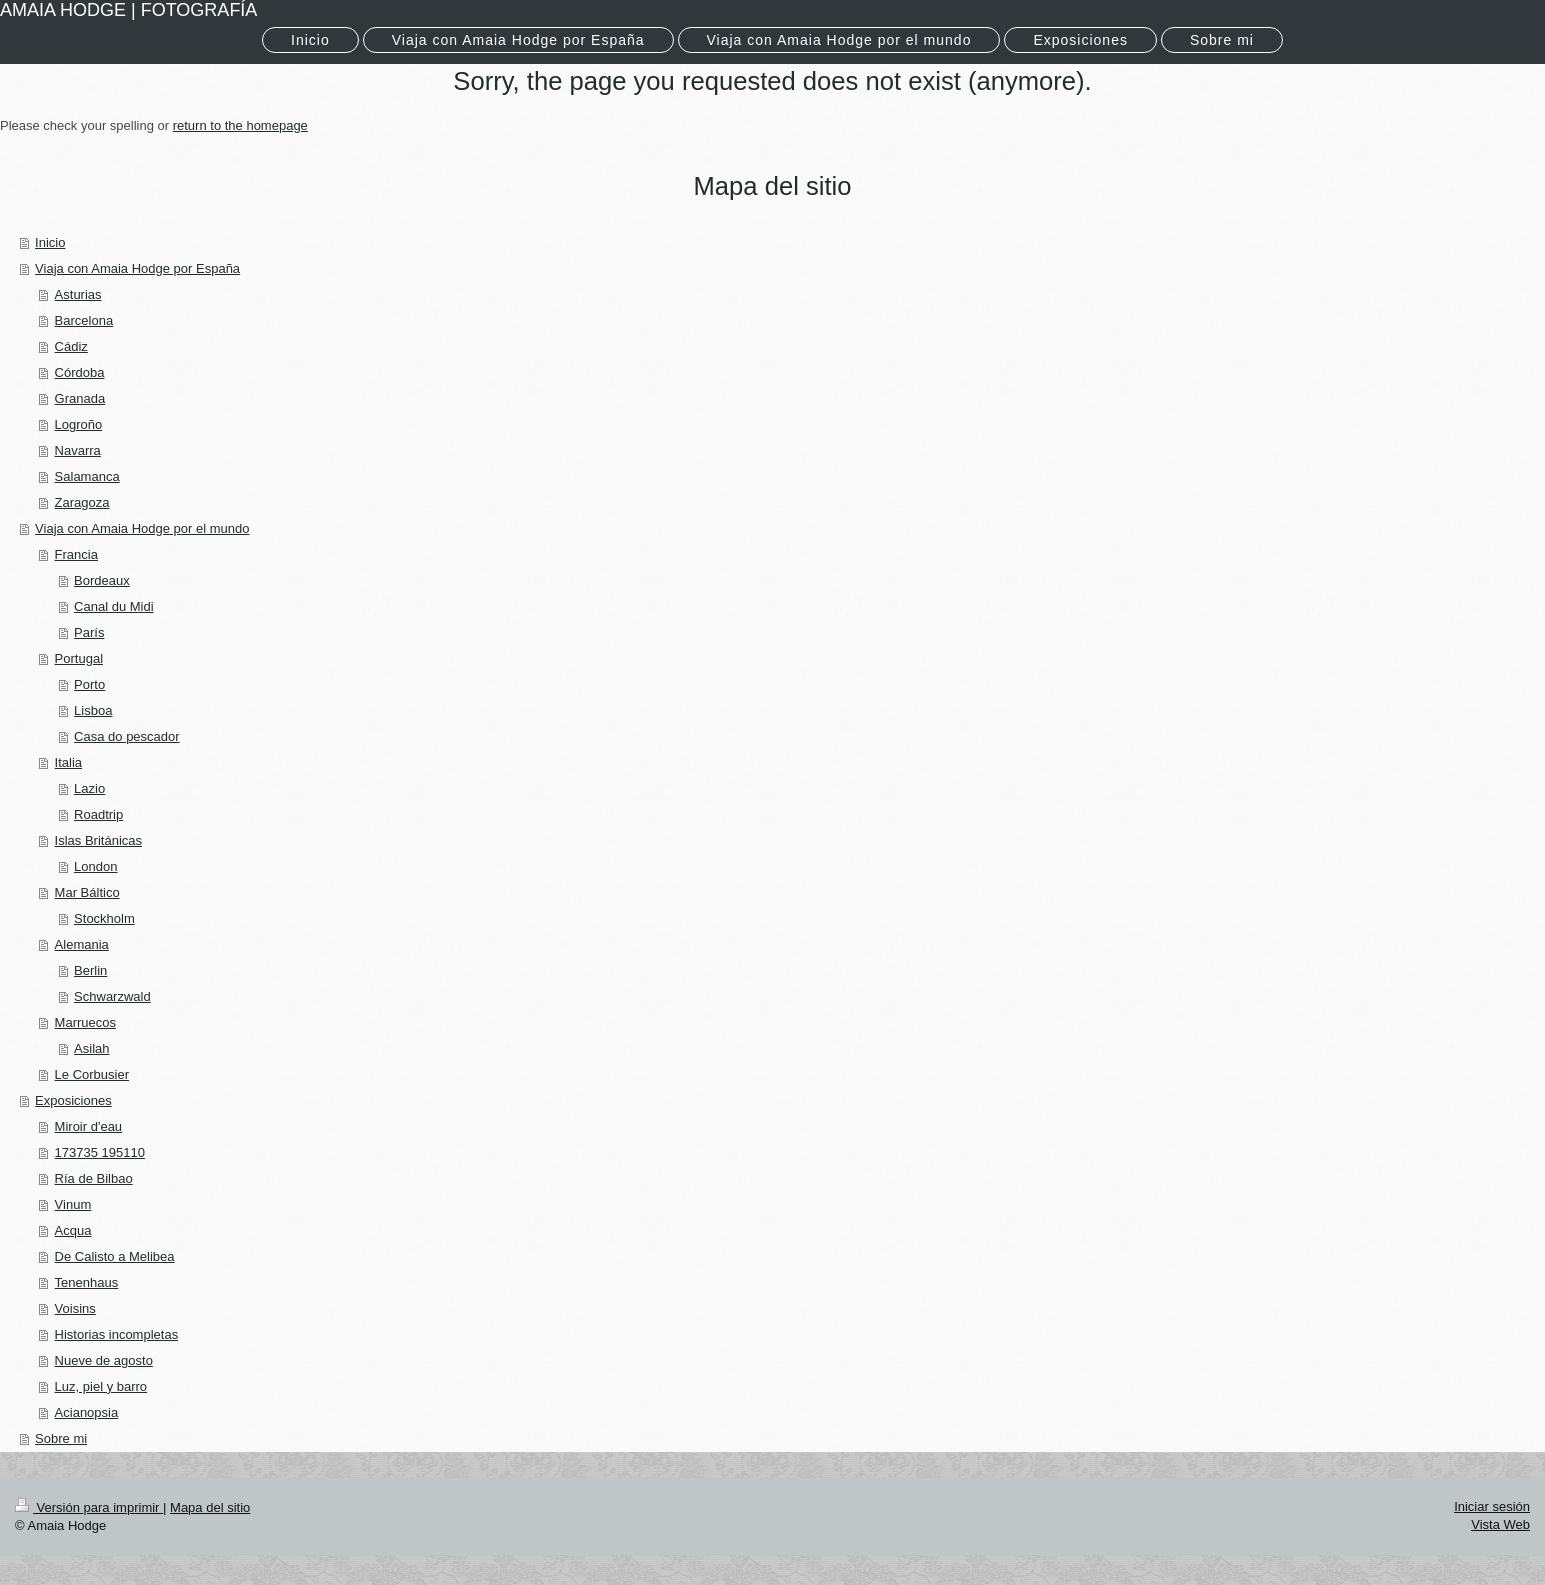  I want to click on Francia, so click(76, 554).